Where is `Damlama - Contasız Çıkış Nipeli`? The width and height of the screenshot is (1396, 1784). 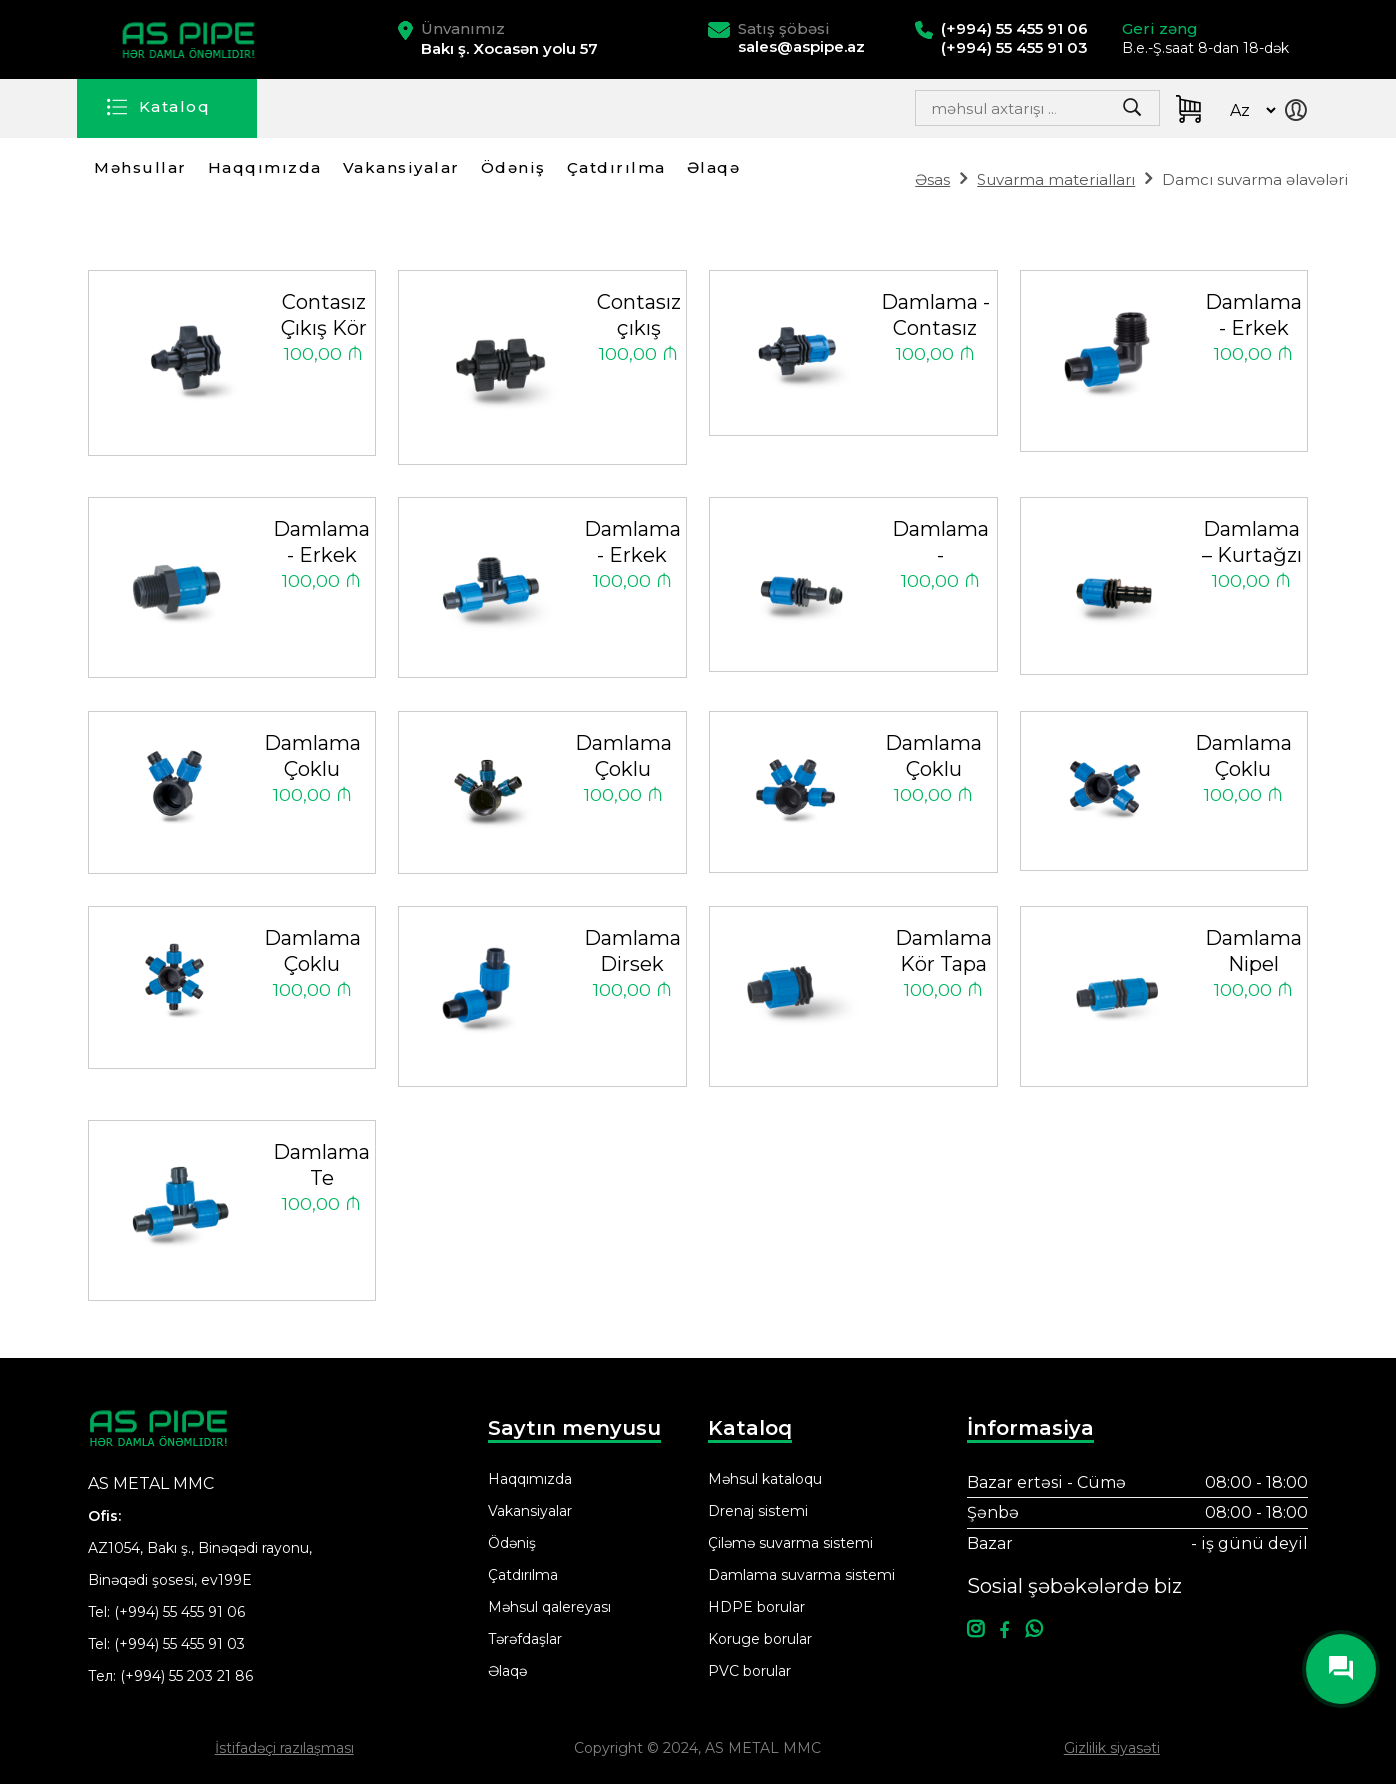 Damlama - Contasız Çıkış Nipeli is located at coordinates (935, 316).